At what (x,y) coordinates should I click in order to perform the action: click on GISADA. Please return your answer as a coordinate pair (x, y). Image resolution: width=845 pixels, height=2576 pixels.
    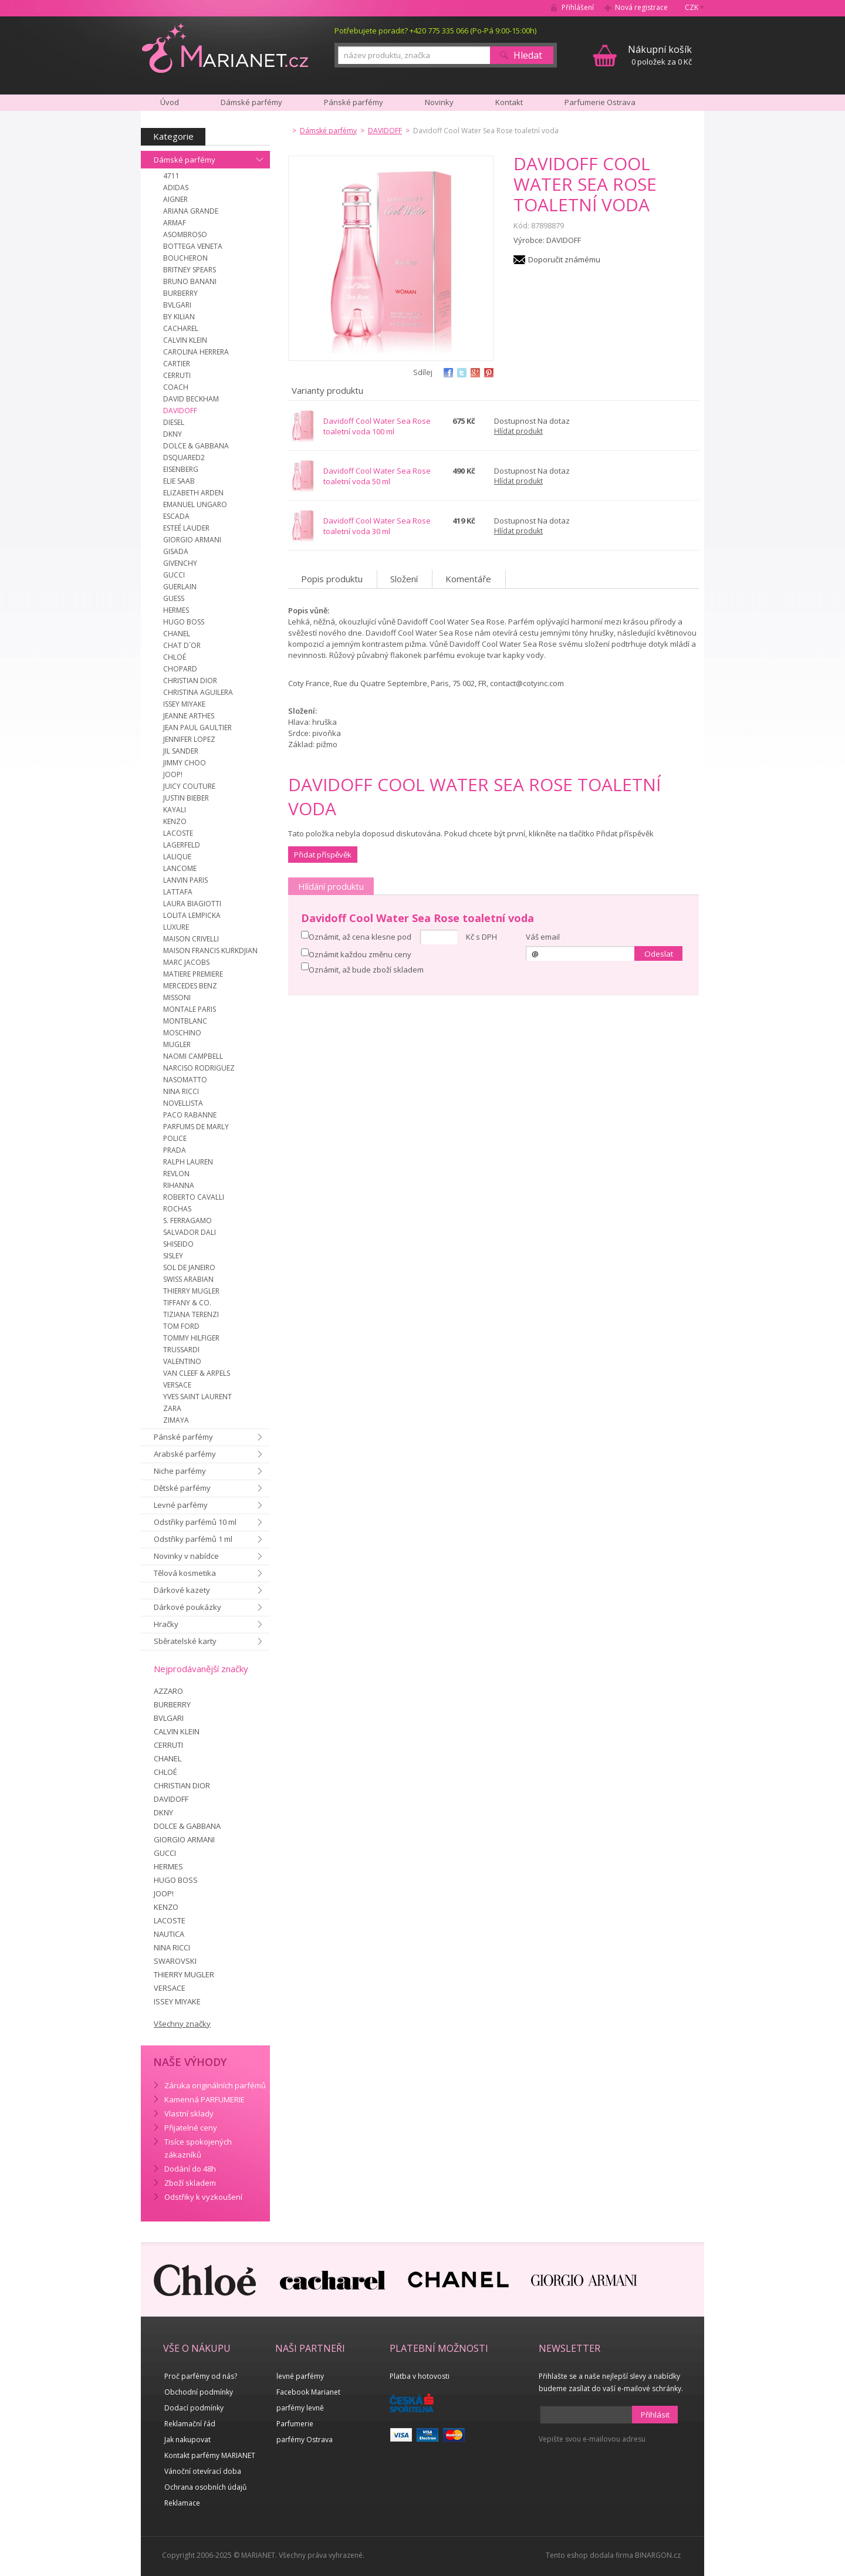
    Looking at the image, I should click on (175, 551).